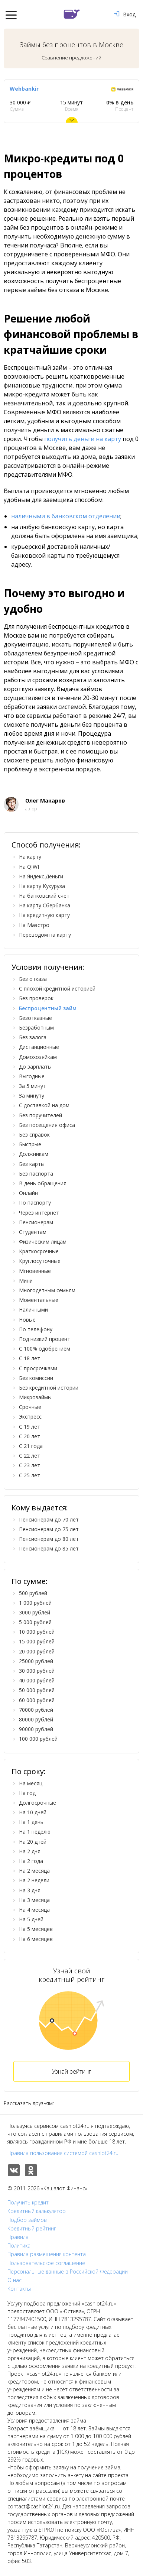  I want to click on На год, so click(27, 1792).